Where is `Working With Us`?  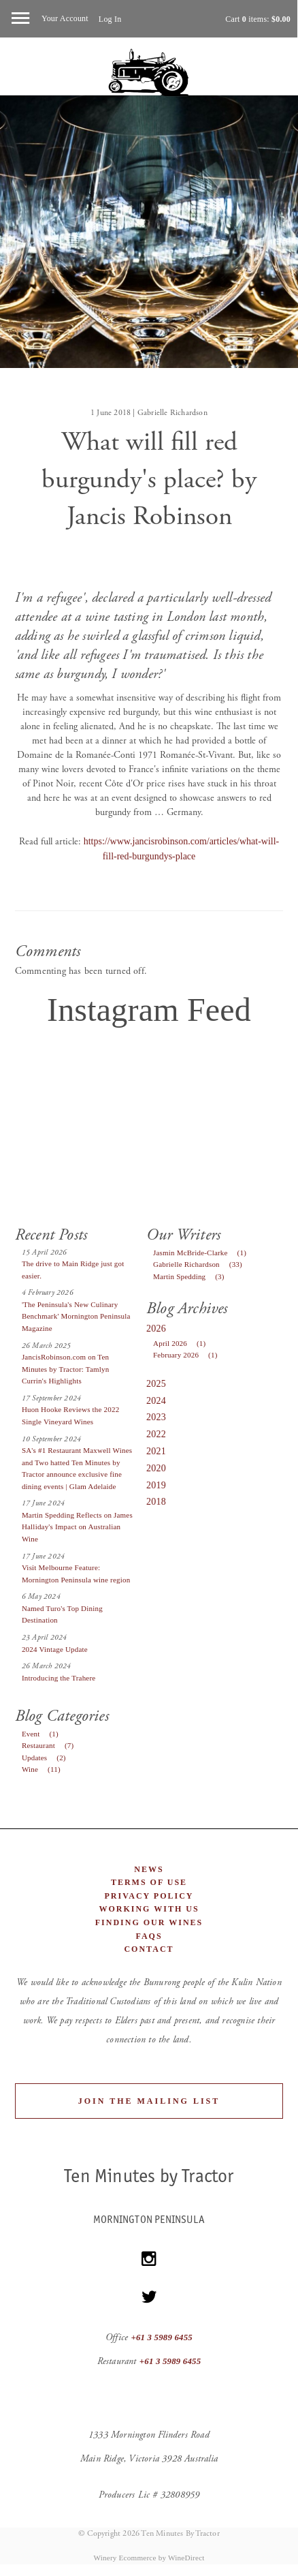 Working With Us is located at coordinates (149, 1909).